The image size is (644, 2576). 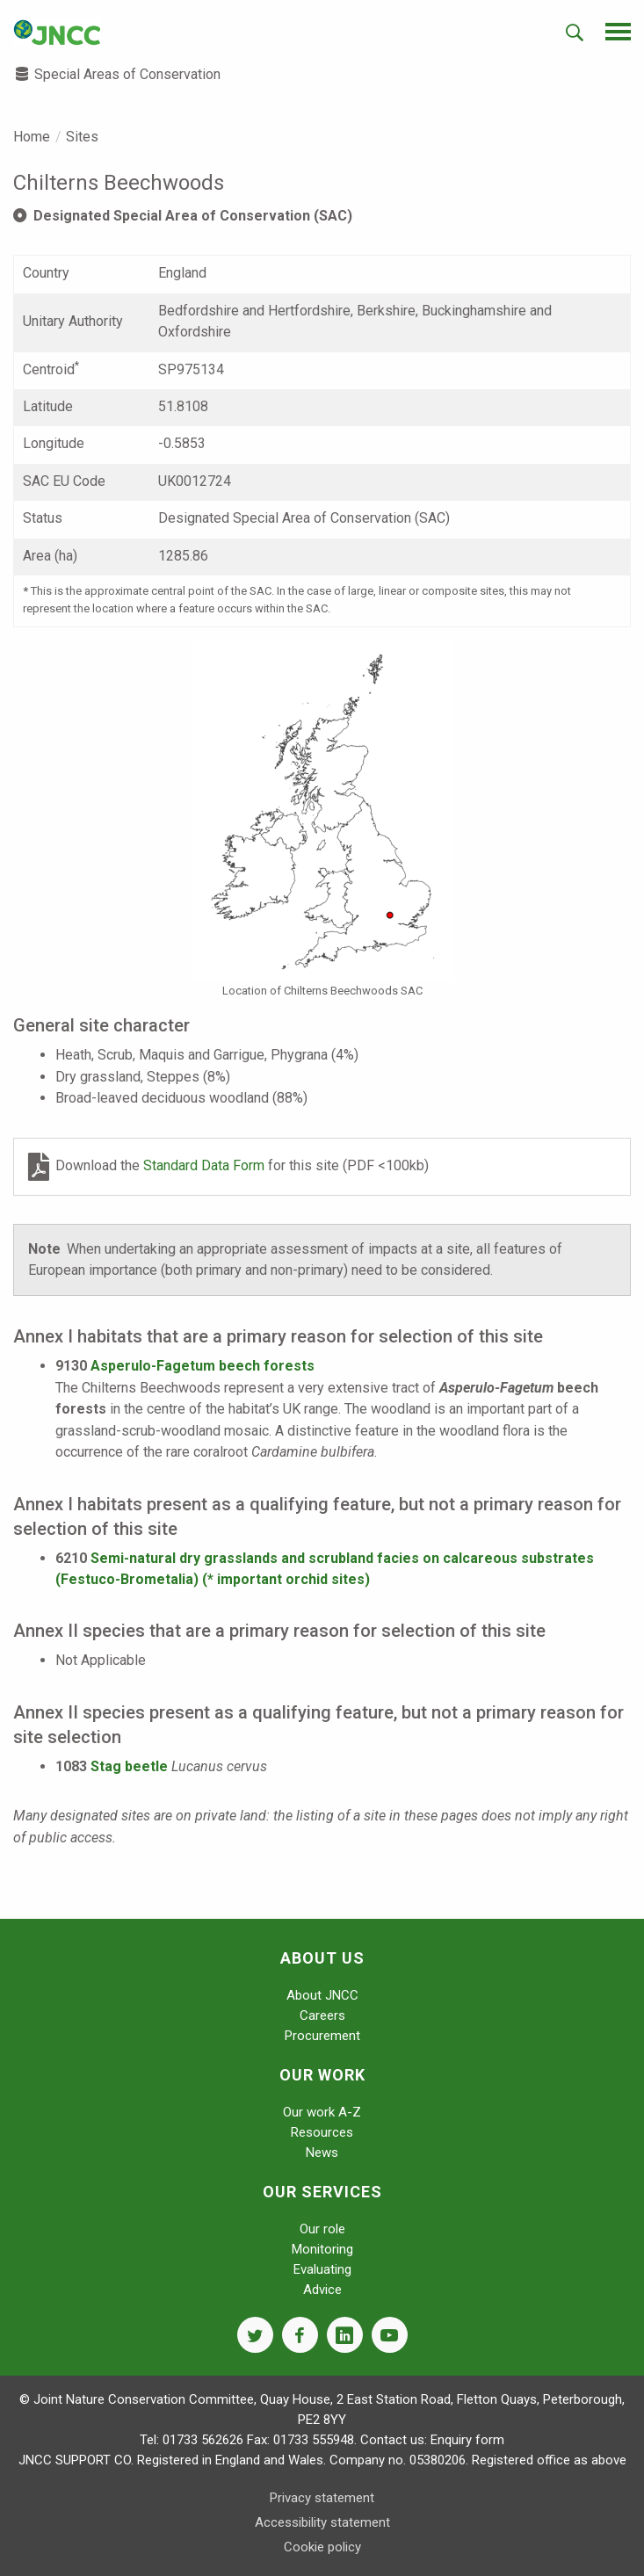 What do you see at coordinates (322, 2498) in the screenshot?
I see `Privacy statement` at bounding box center [322, 2498].